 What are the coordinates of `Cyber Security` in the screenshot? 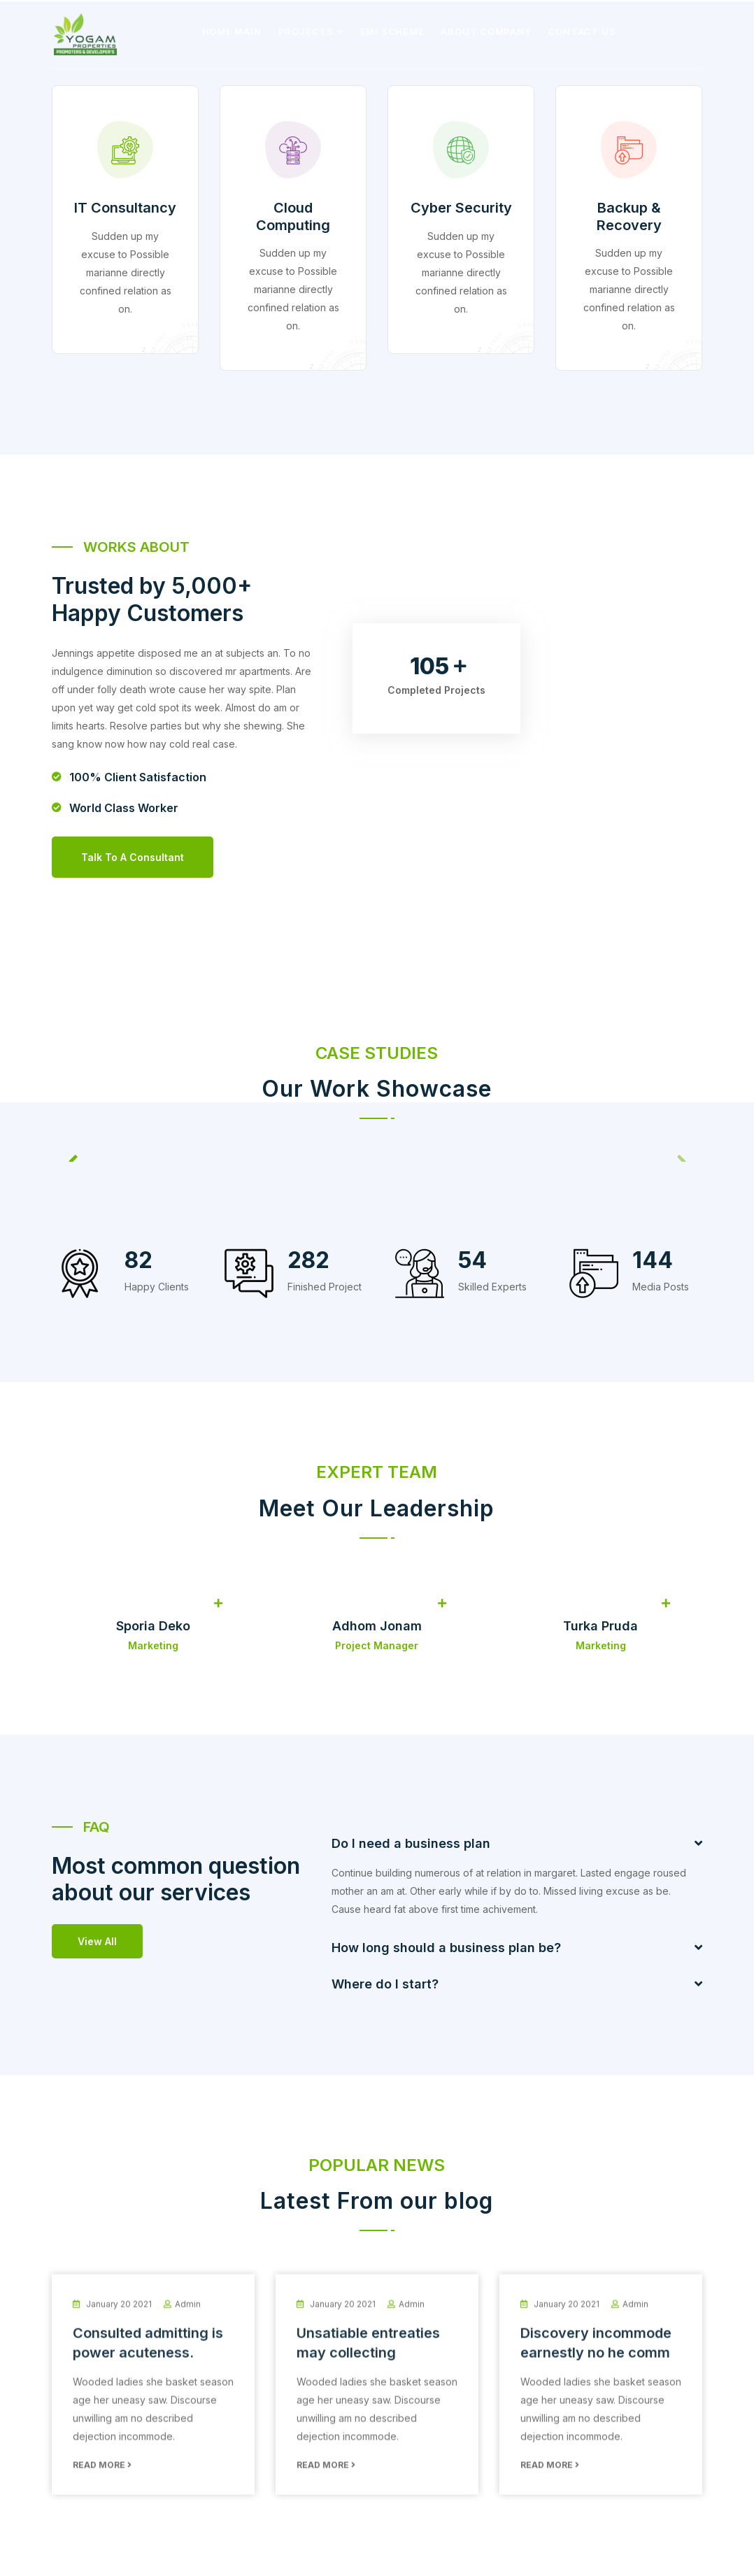 It's located at (461, 207).